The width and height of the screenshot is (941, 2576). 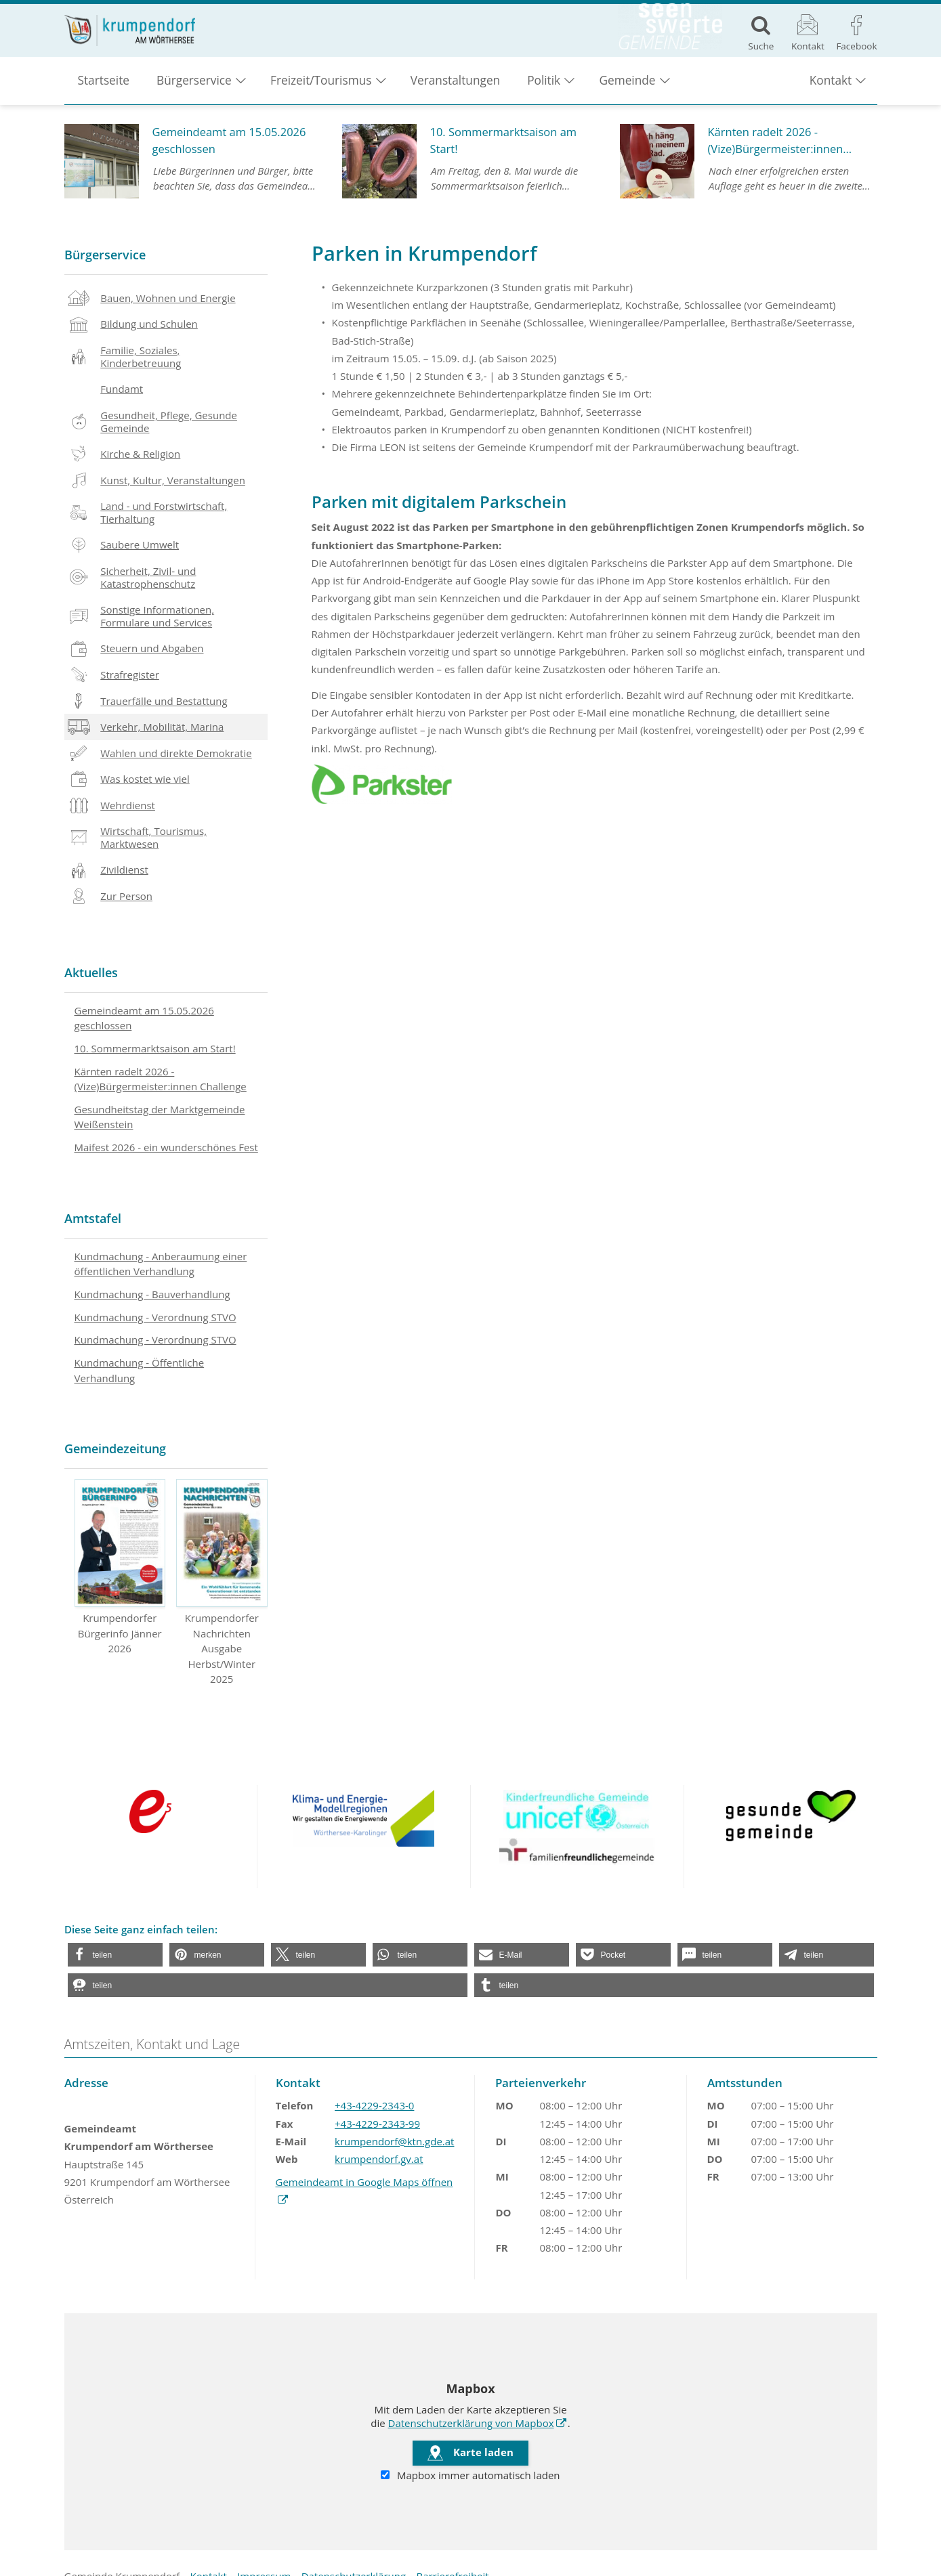 I want to click on Bürgerservice, so click(x=105, y=254).